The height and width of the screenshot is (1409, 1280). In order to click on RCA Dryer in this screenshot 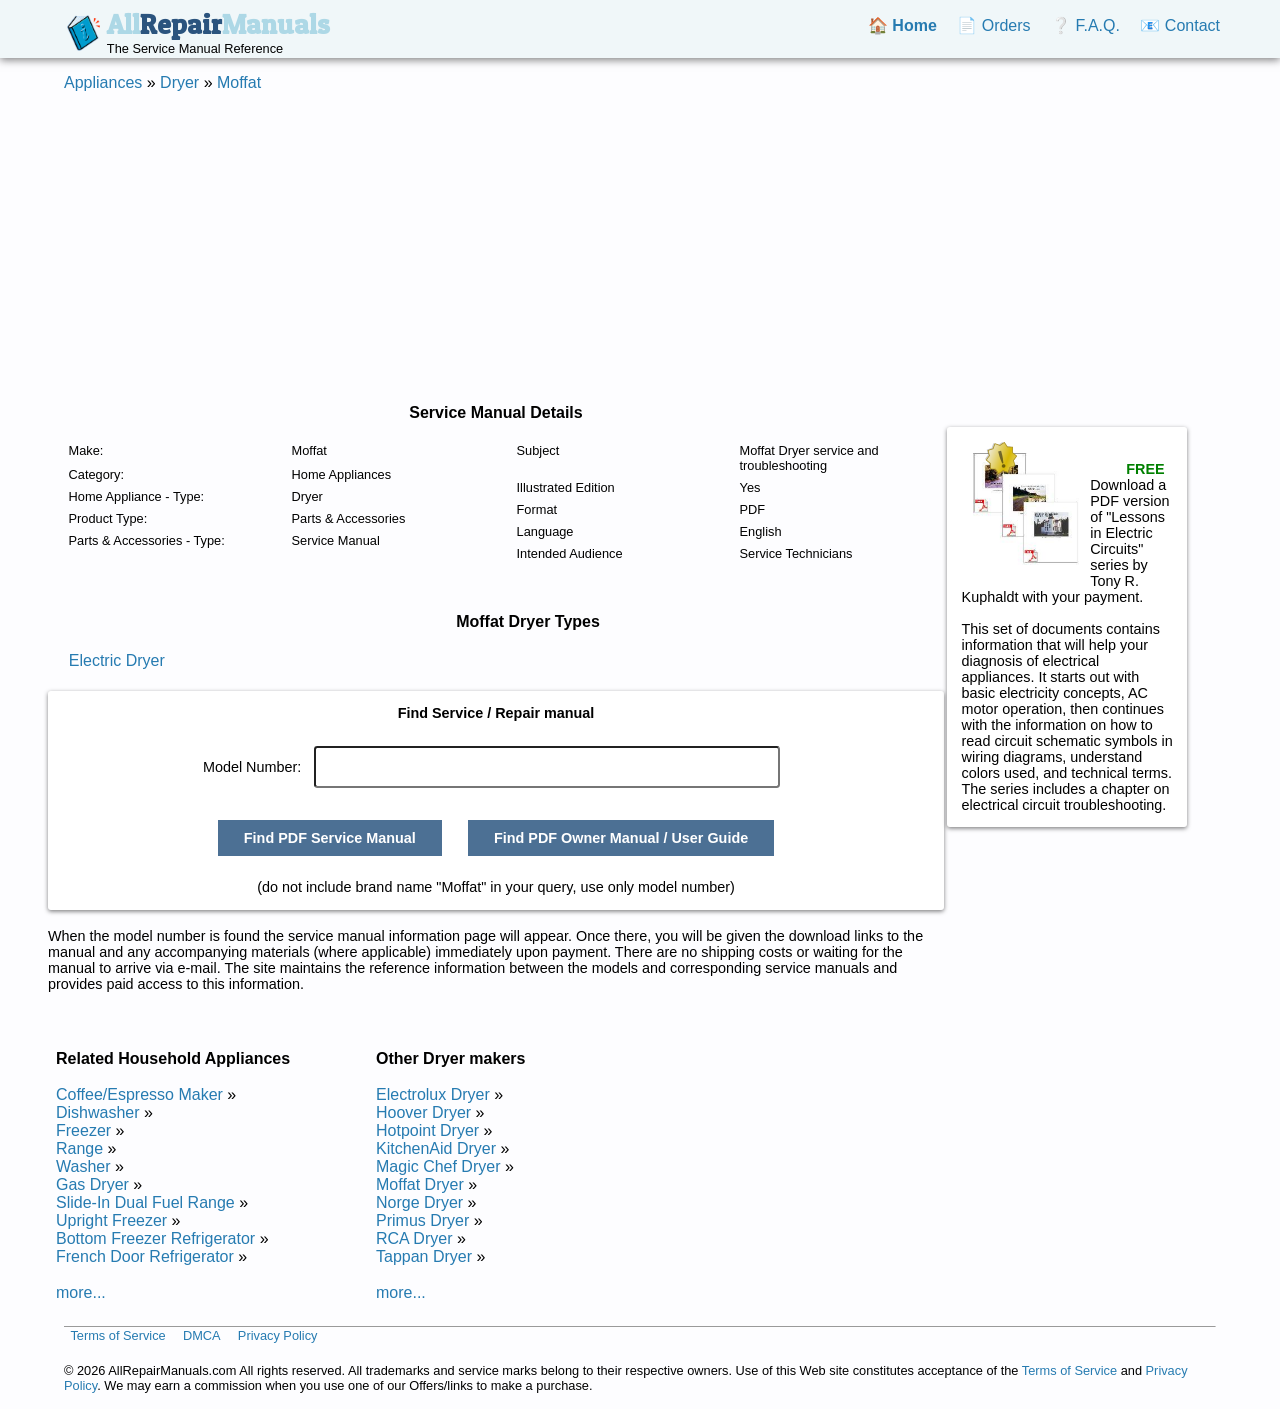, I will do `click(414, 1238)`.